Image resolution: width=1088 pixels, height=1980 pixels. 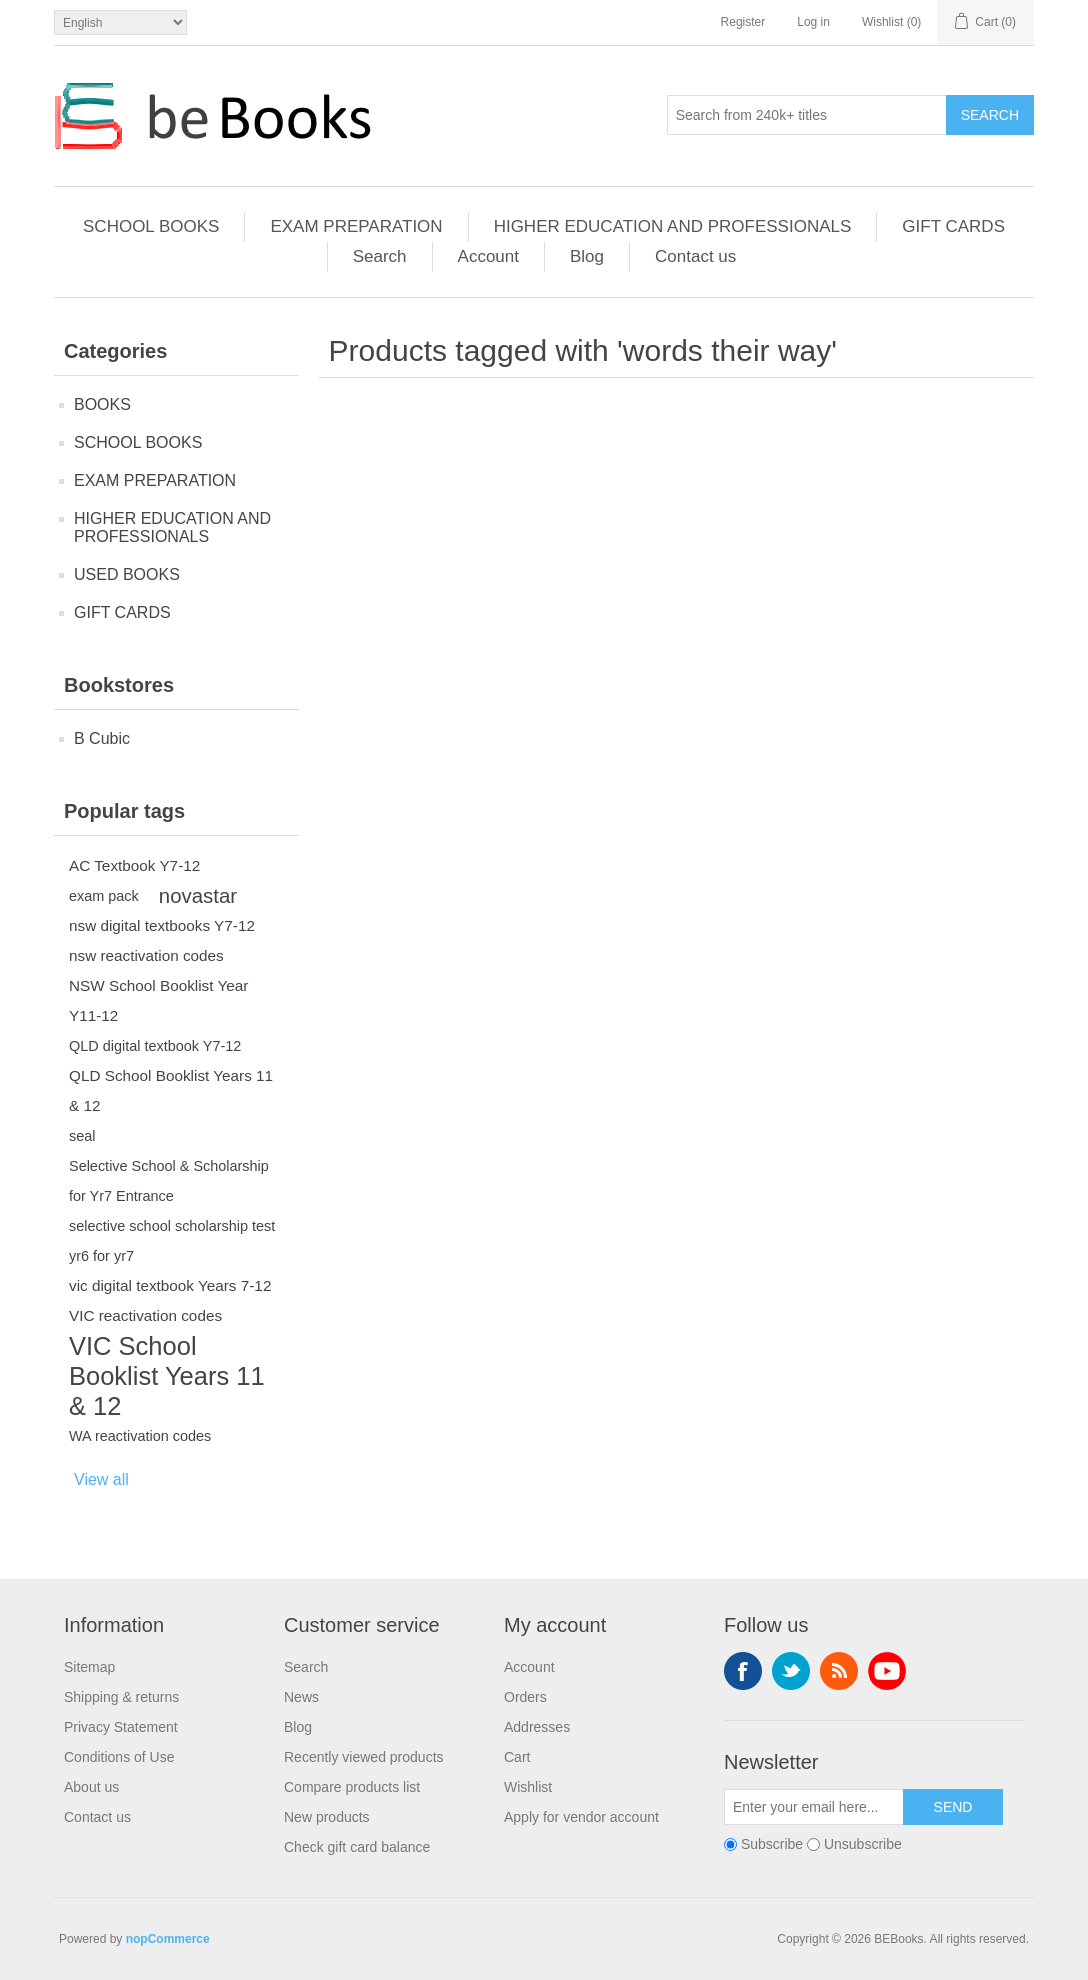 What do you see at coordinates (743, 1671) in the screenshot?
I see `Facebook` at bounding box center [743, 1671].